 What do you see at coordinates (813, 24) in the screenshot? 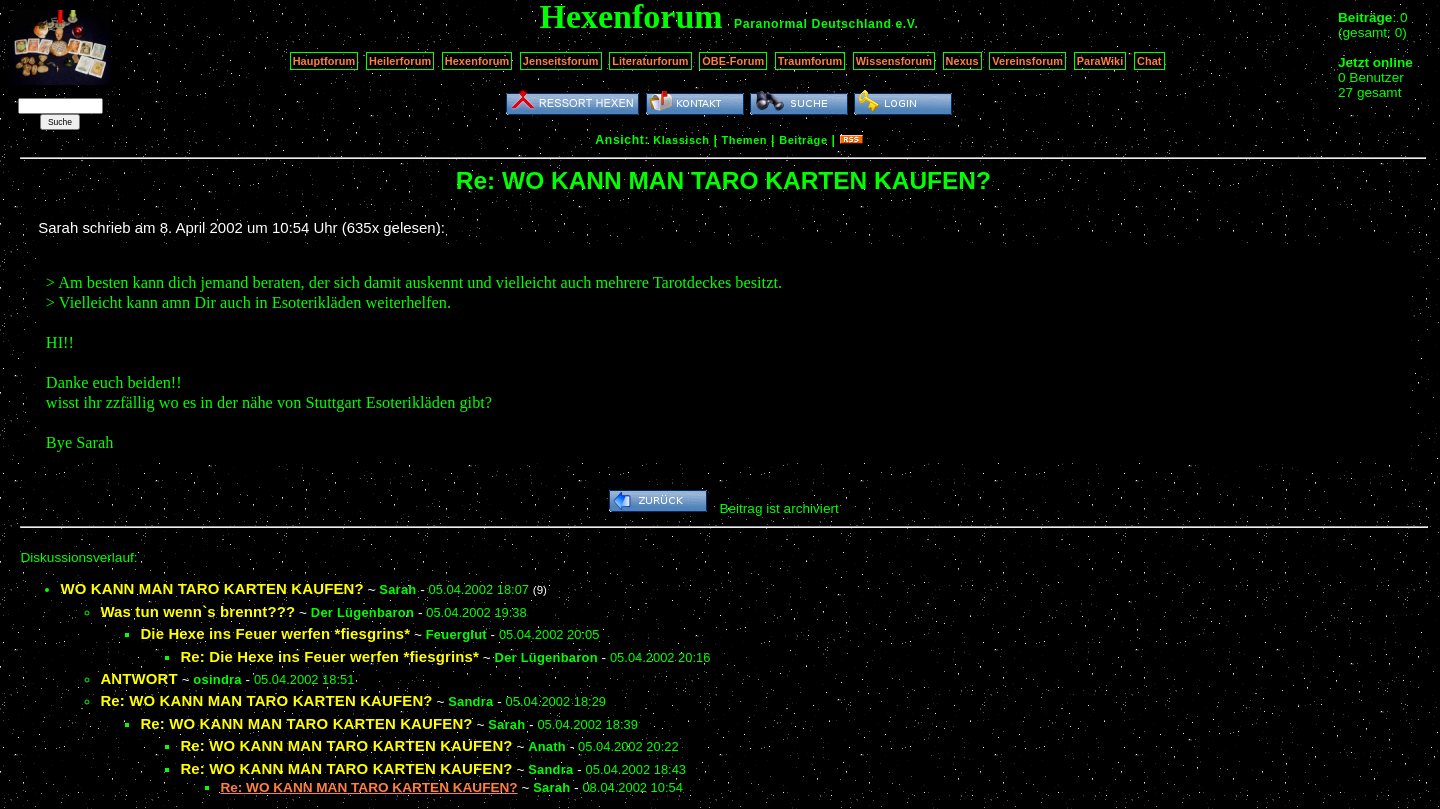
I see `Paranormal Deutschland` at bounding box center [813, 24].